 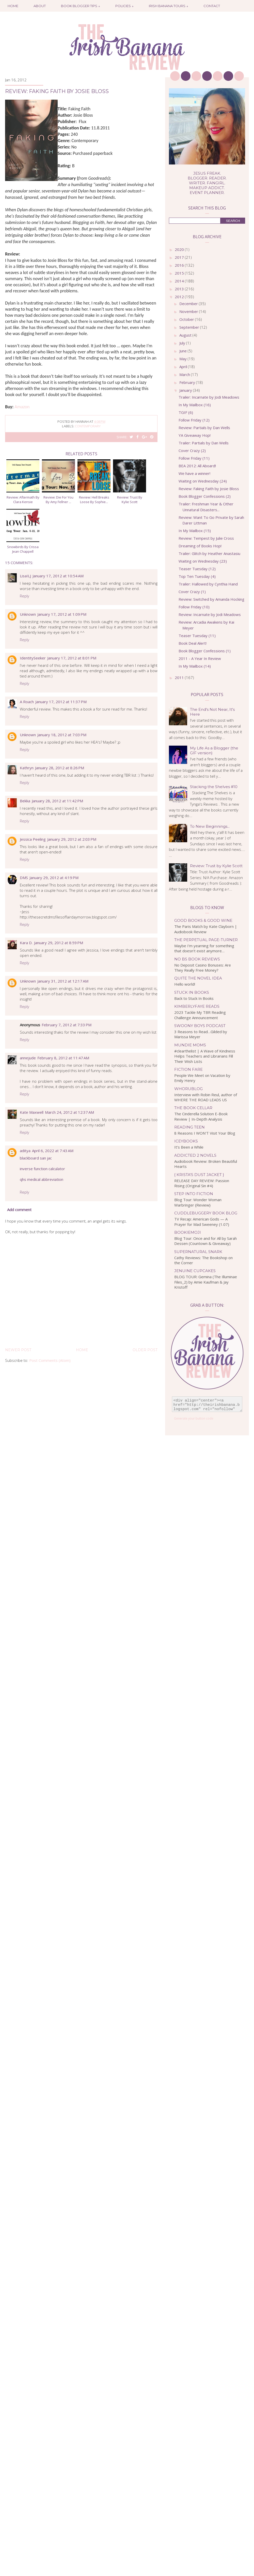 I want to click on Cuddlebuggery Book Blog, so click(x=205, y=1213).